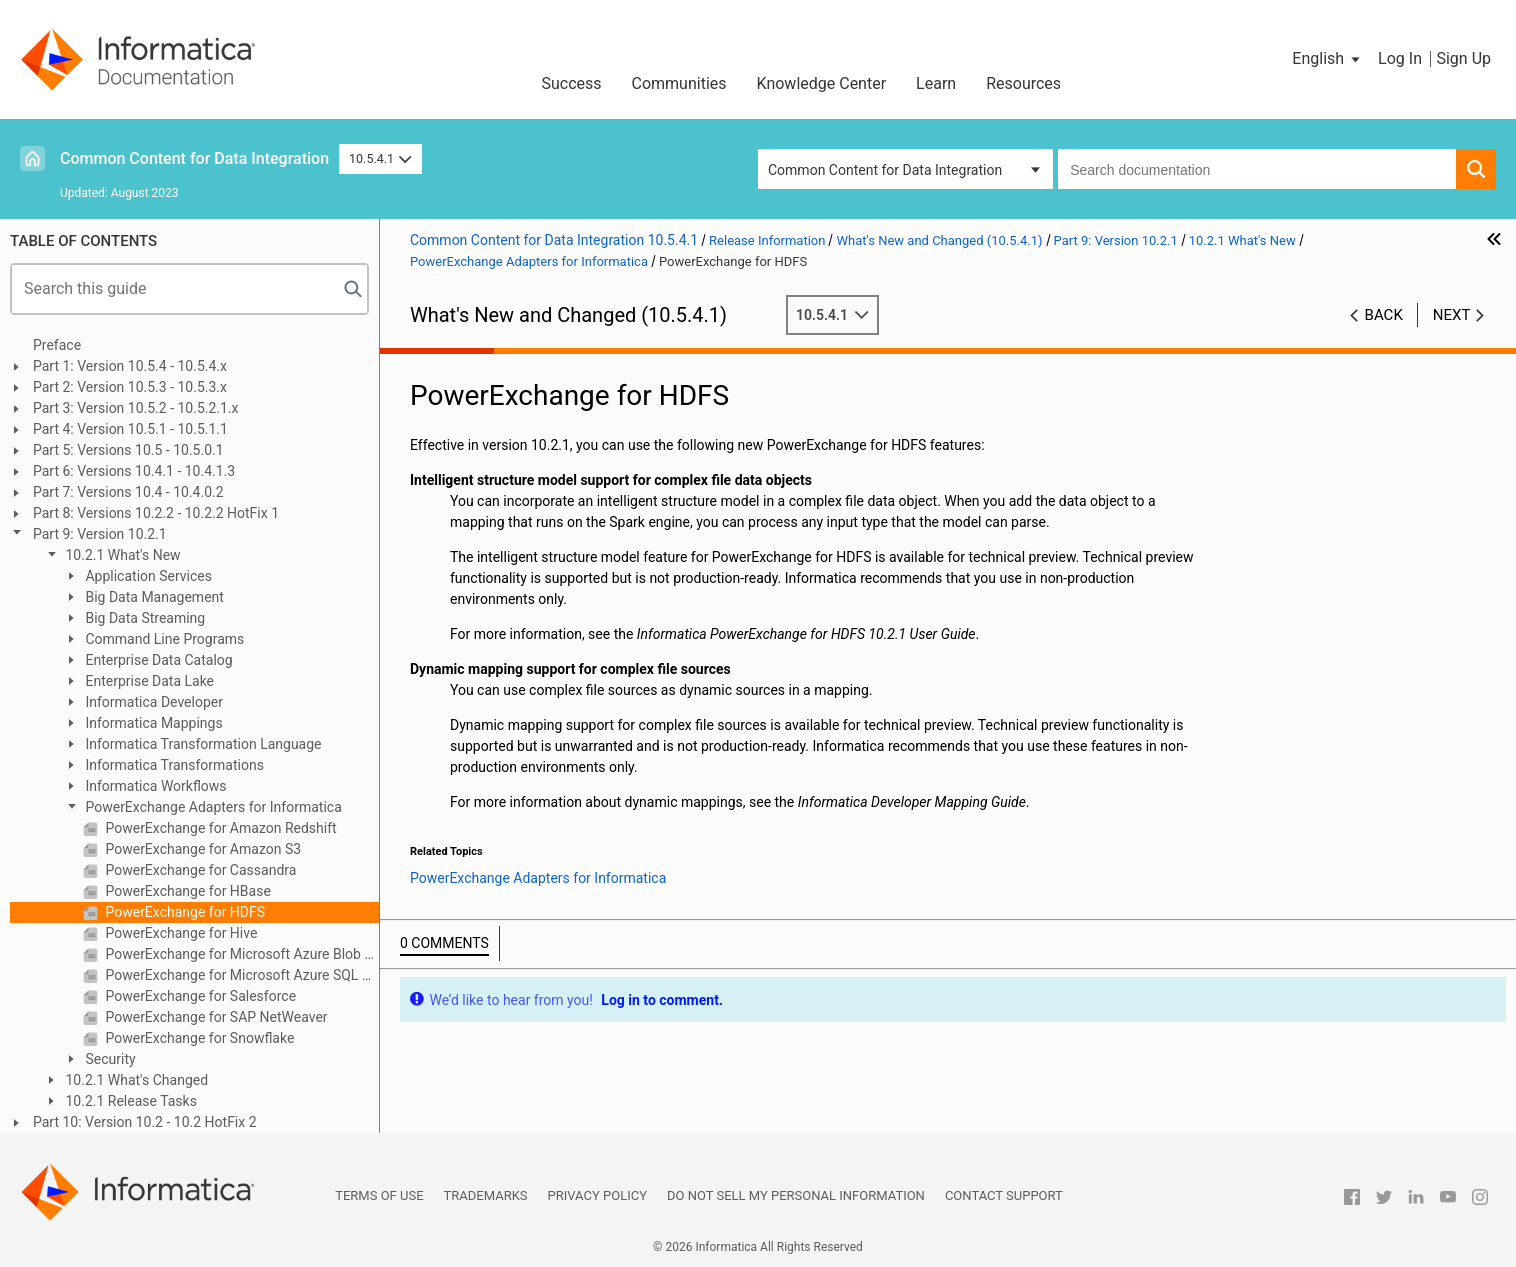 This screenshot has height=1267, width=1516. I want to click on Privacy Policy, so click(597, 1195).